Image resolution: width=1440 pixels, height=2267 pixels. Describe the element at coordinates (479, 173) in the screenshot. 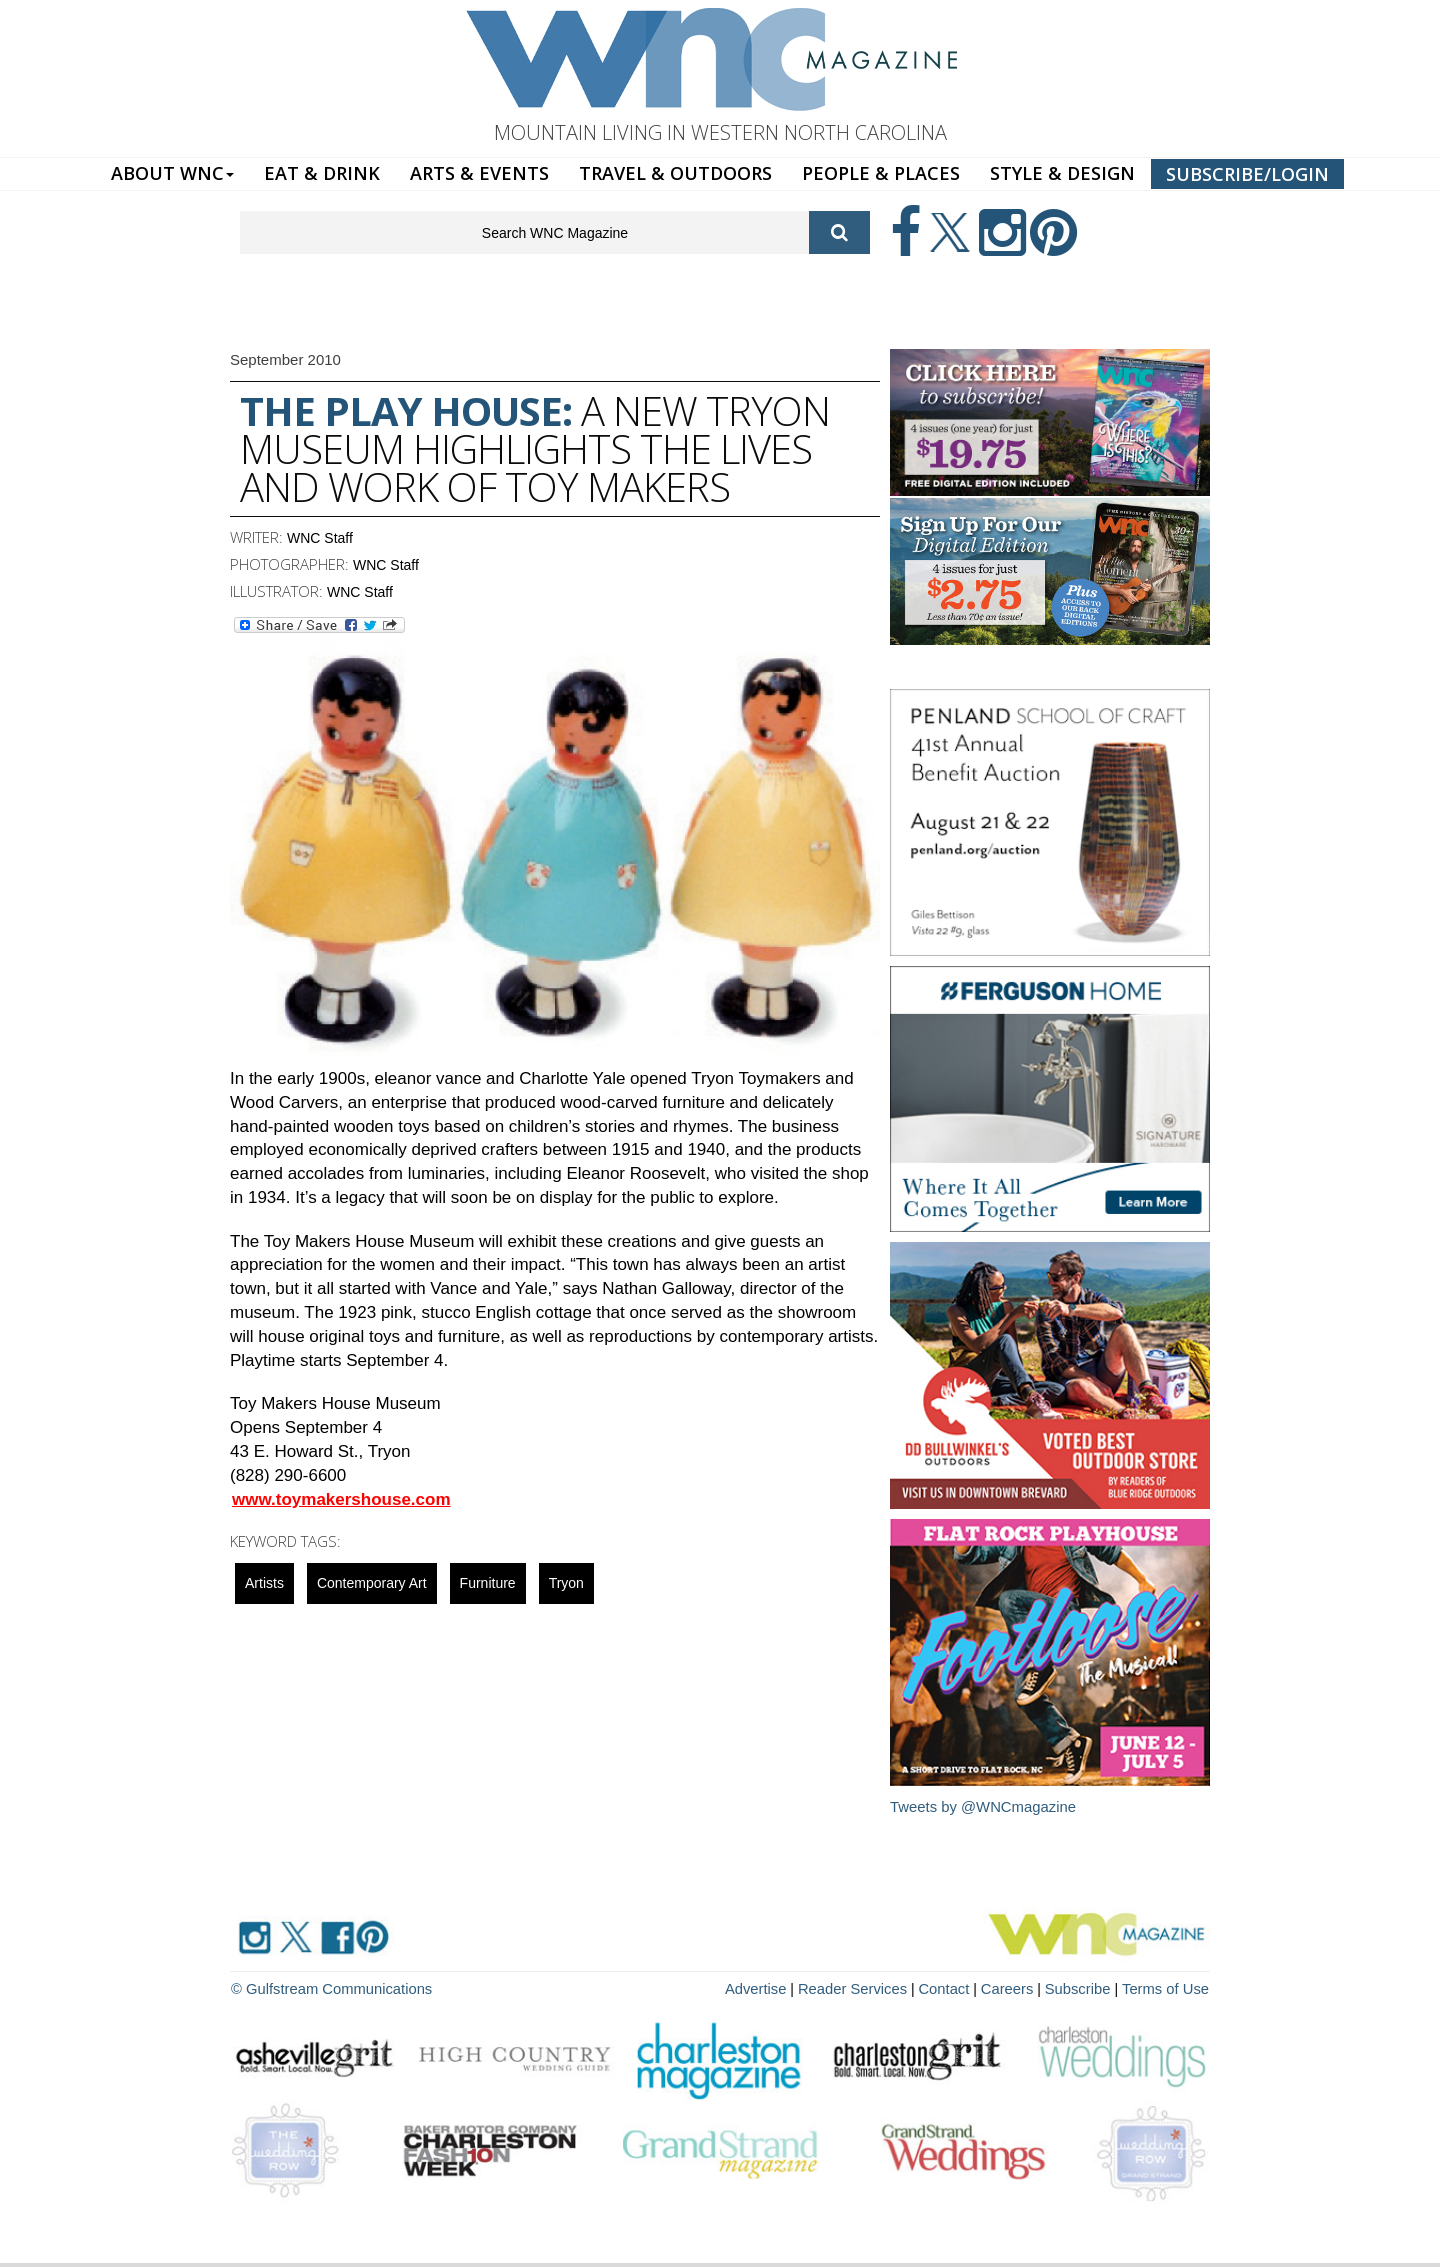

I see `ARTS & EVENTS` at that location.